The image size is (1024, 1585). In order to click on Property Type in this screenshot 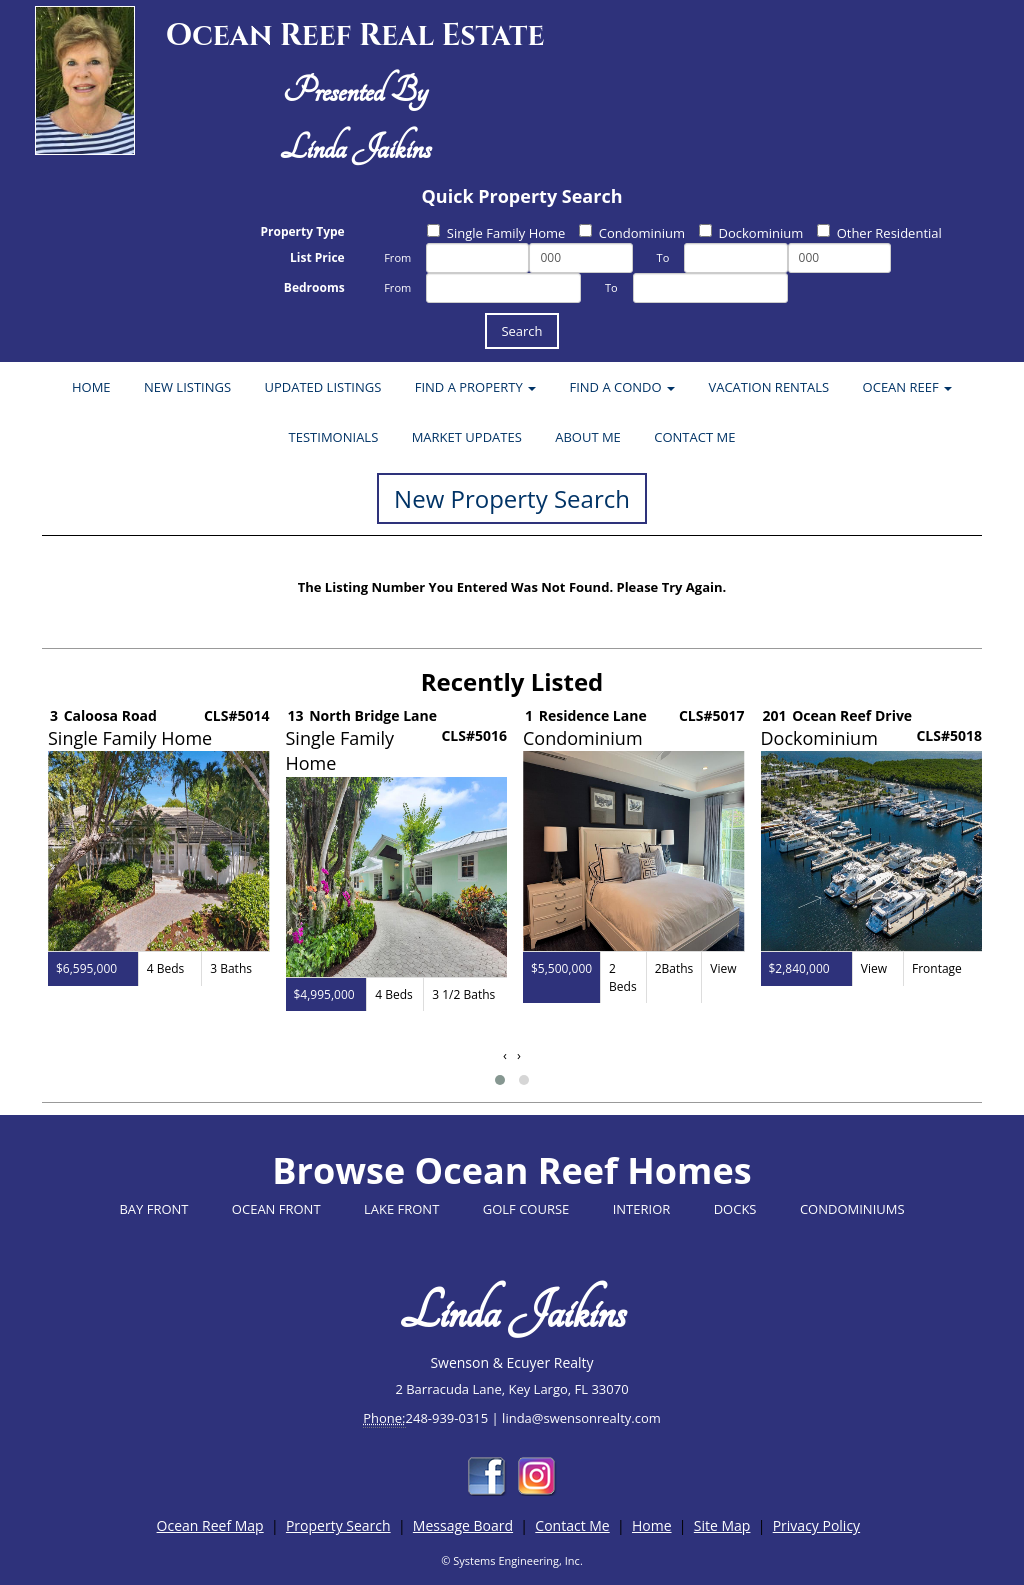, I will do `click(302, 231)`.